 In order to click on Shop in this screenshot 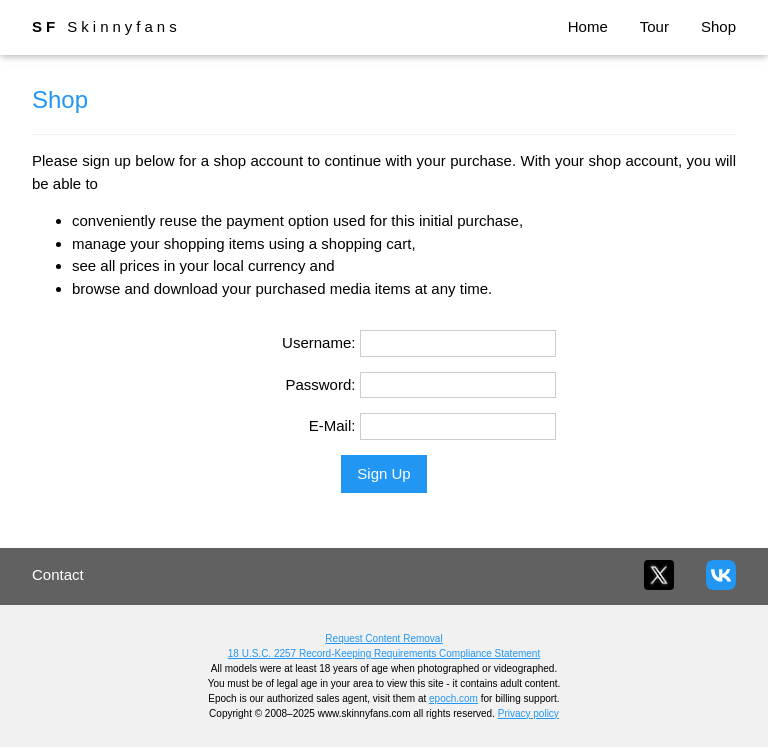, I will do `click(718, 26)`.